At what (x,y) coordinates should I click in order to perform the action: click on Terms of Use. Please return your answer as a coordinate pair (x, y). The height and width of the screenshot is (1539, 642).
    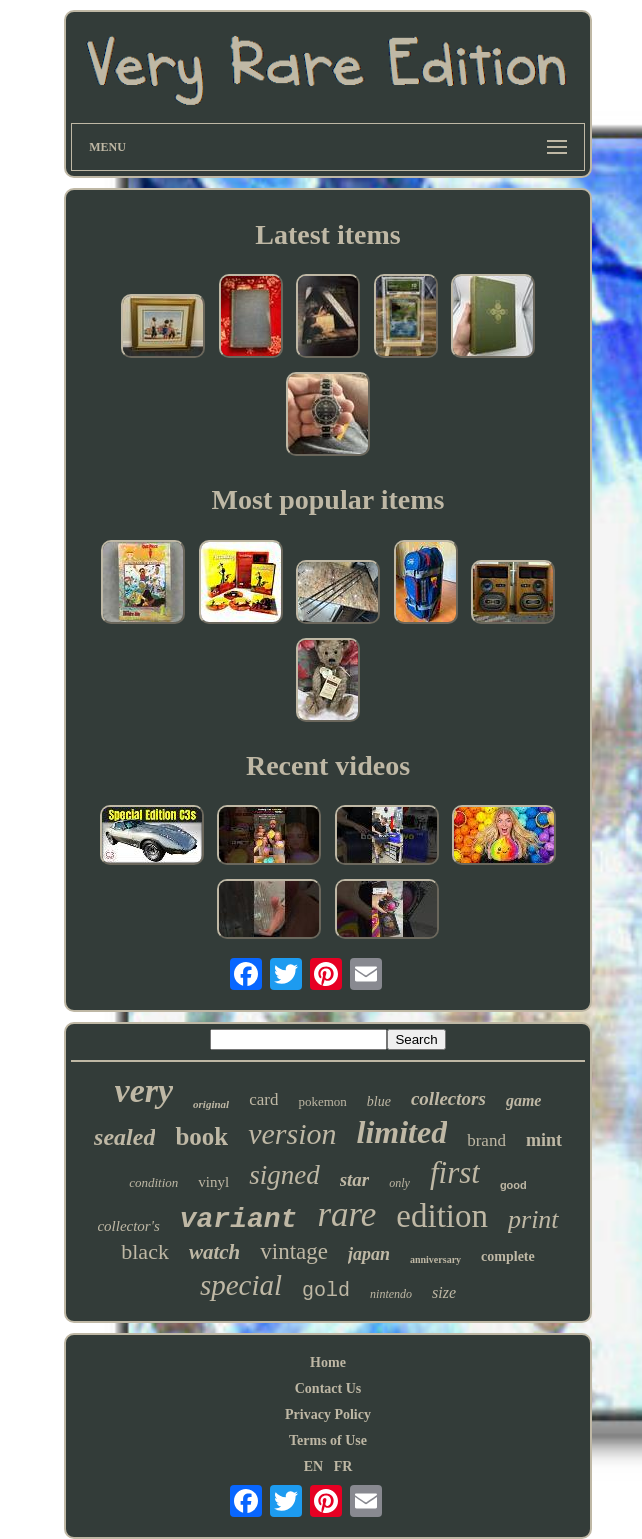
    Looking at the image, I should click on (328, 1440).